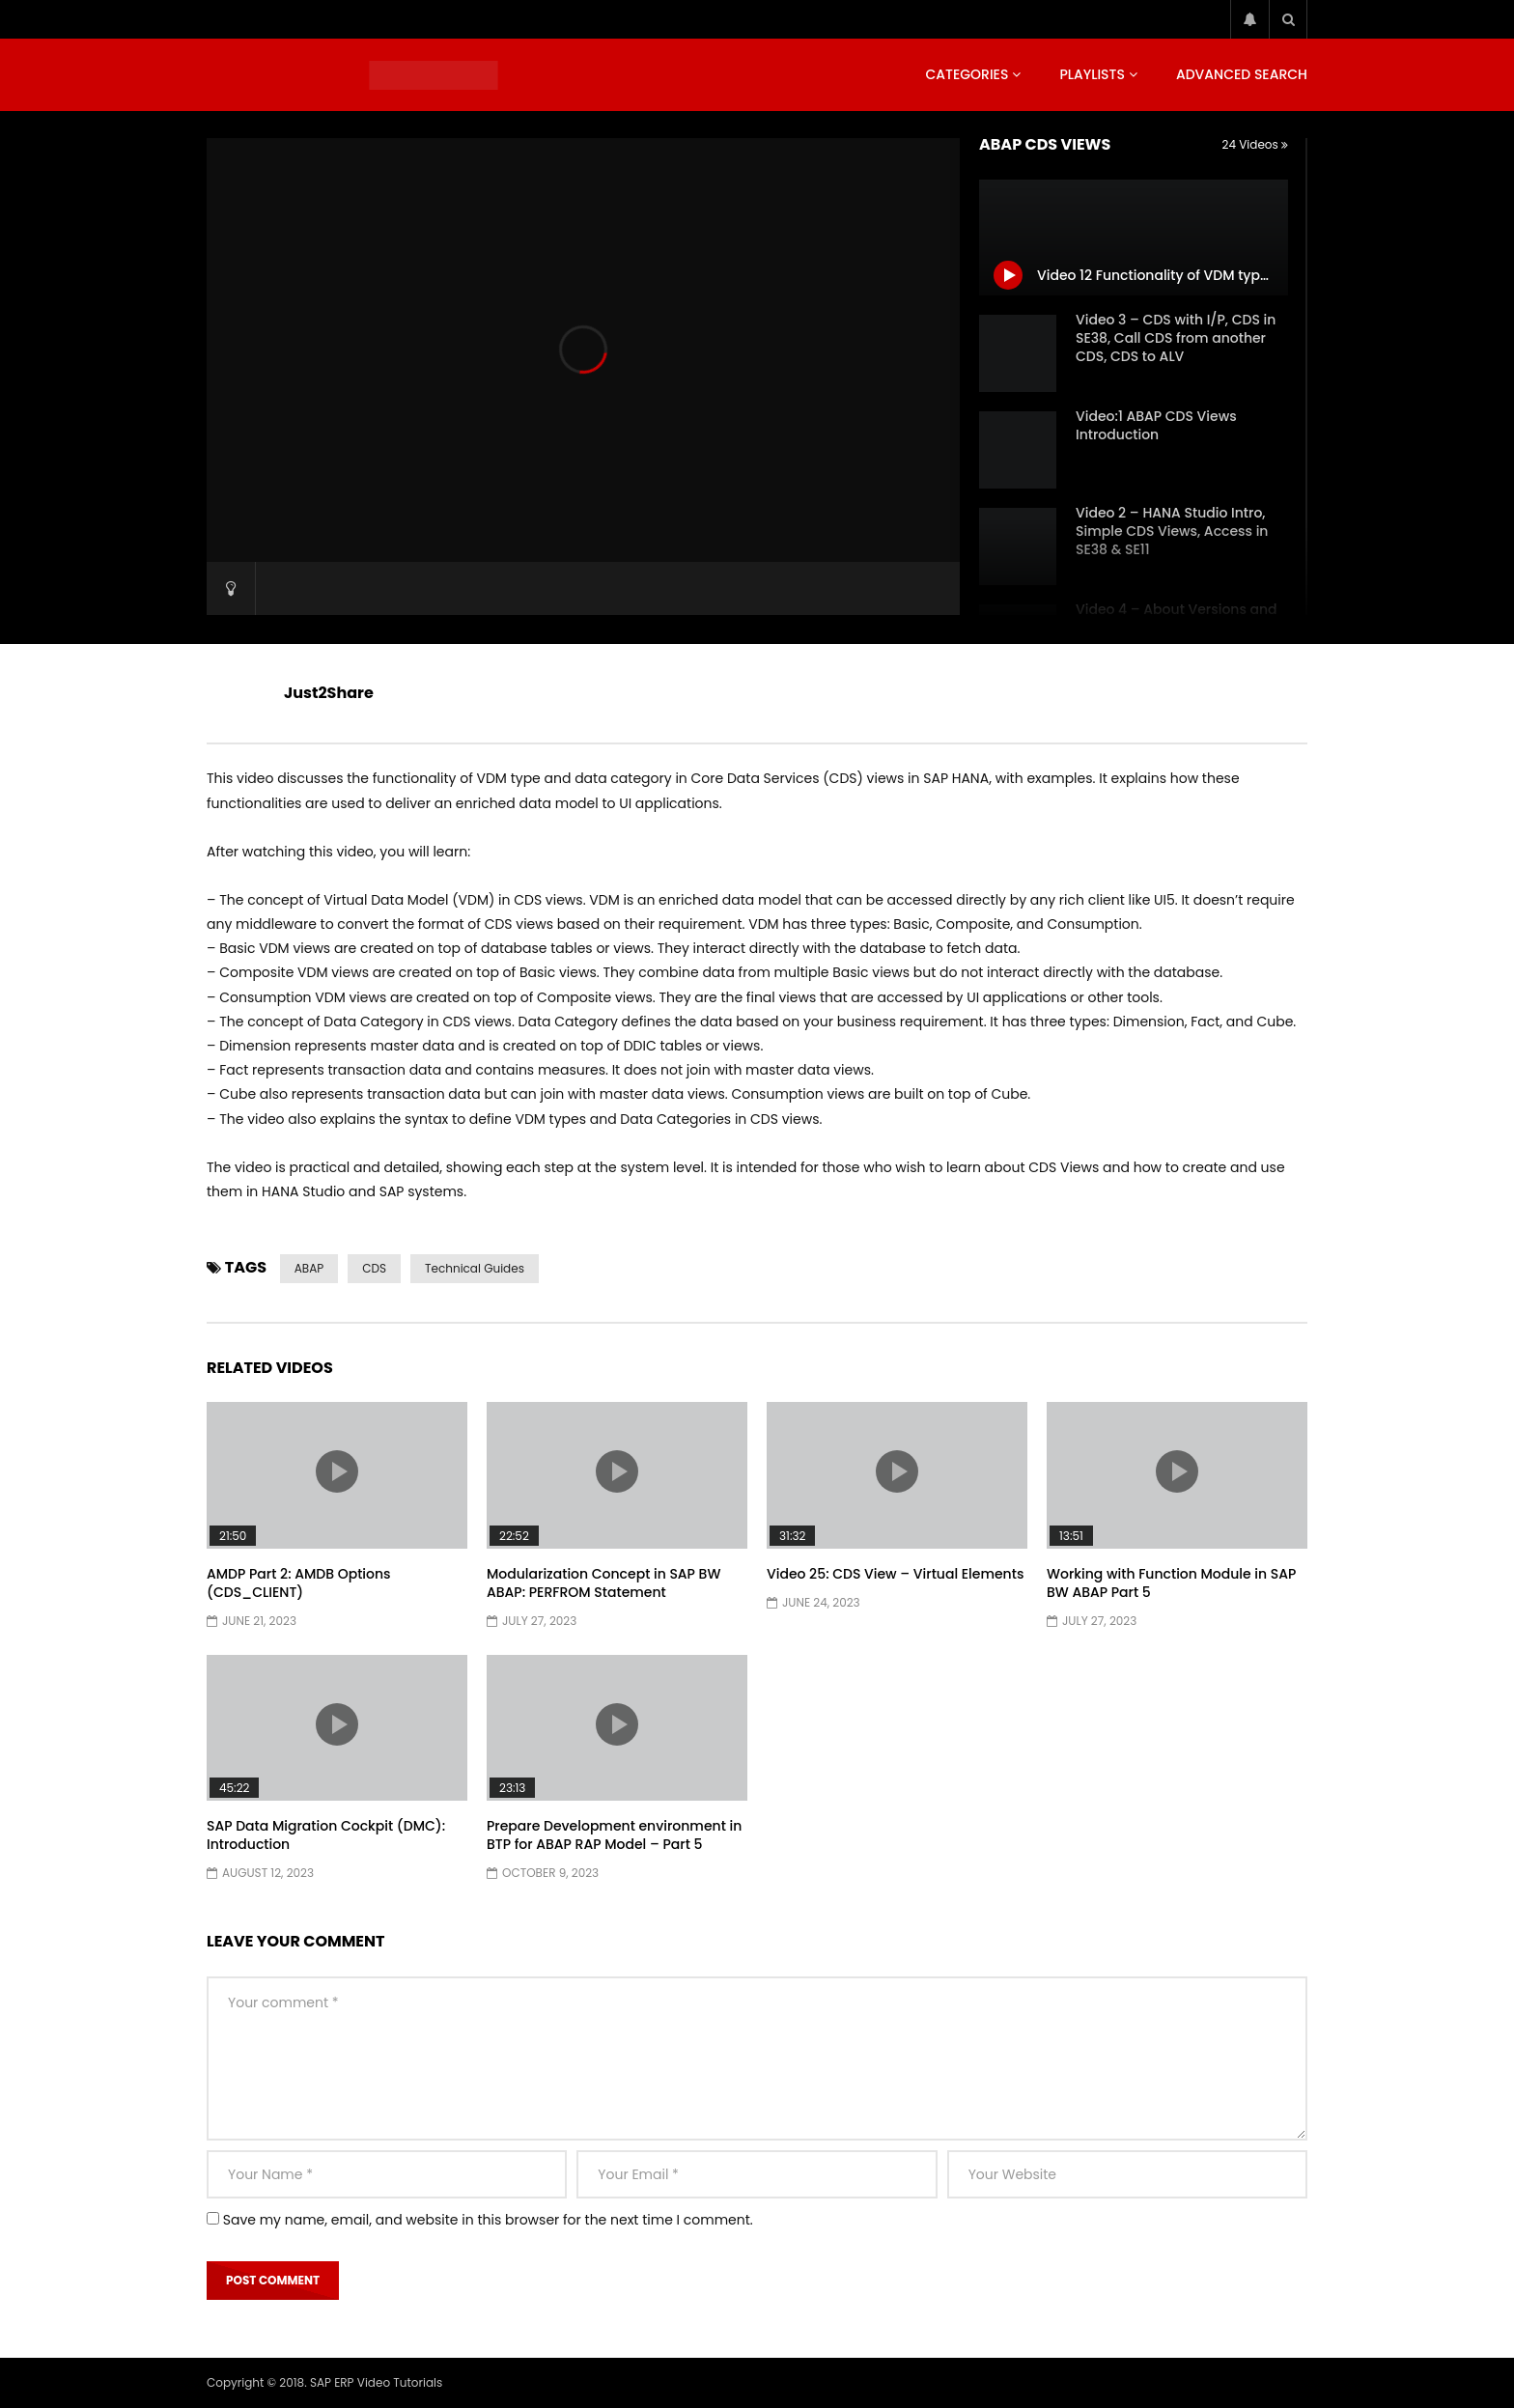 This screenshot has width=1514, height=2408. I want to click on Video:1 ABAP CDS Views Introduction, so click(1156, 425).